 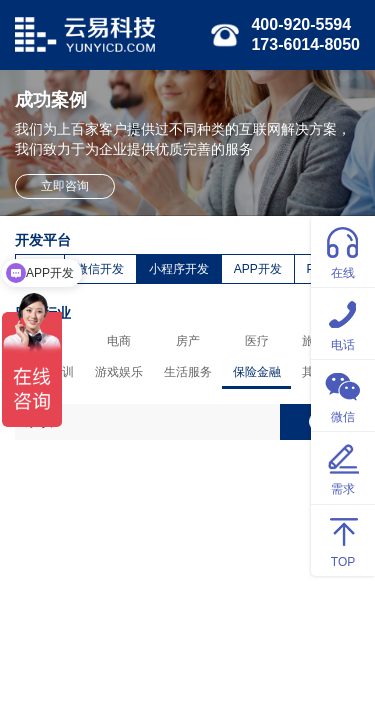 I want to click on 电商, so click(x=119, y=341).